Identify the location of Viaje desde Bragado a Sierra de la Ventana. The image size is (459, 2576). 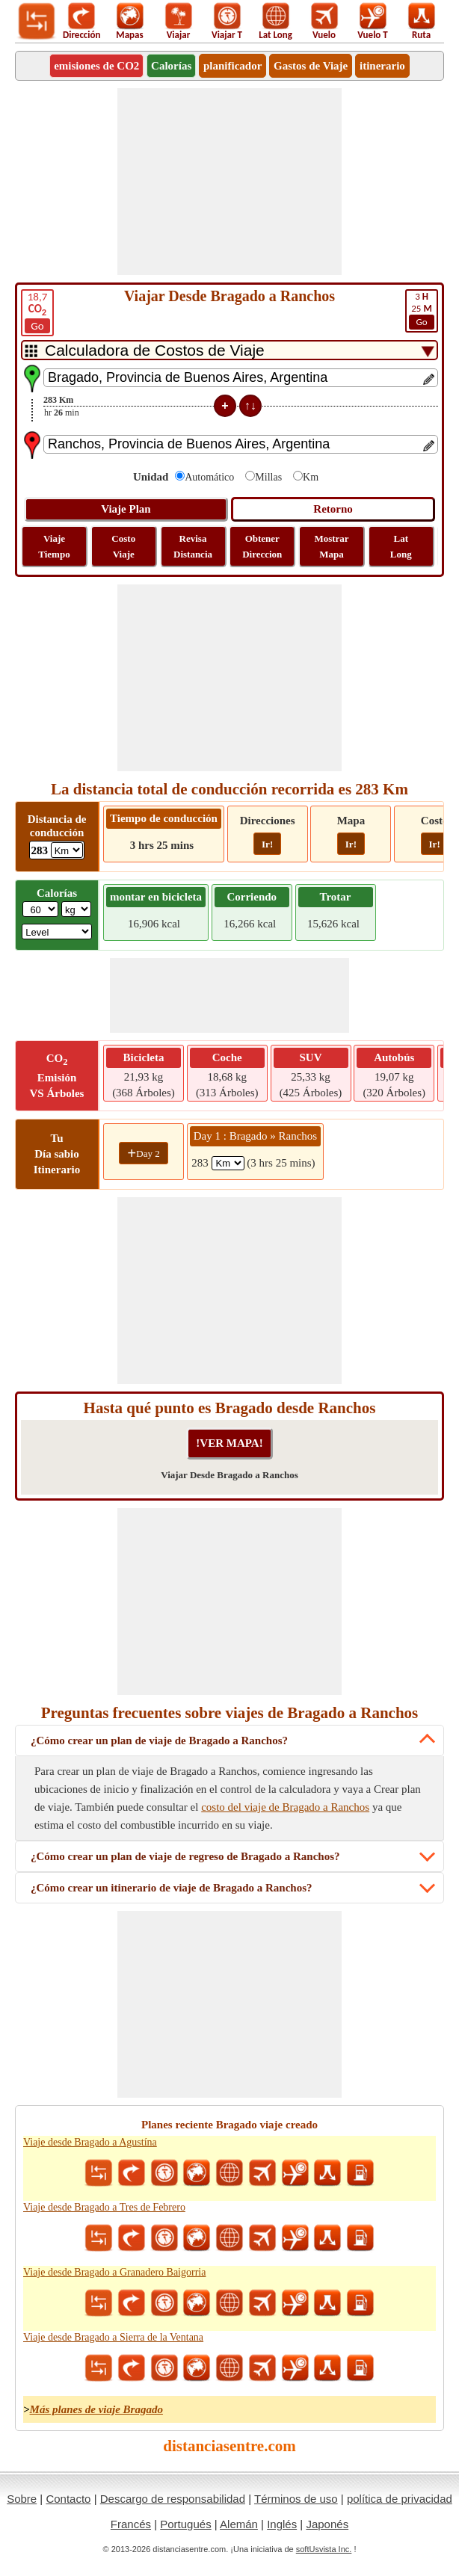
(113, 2337).